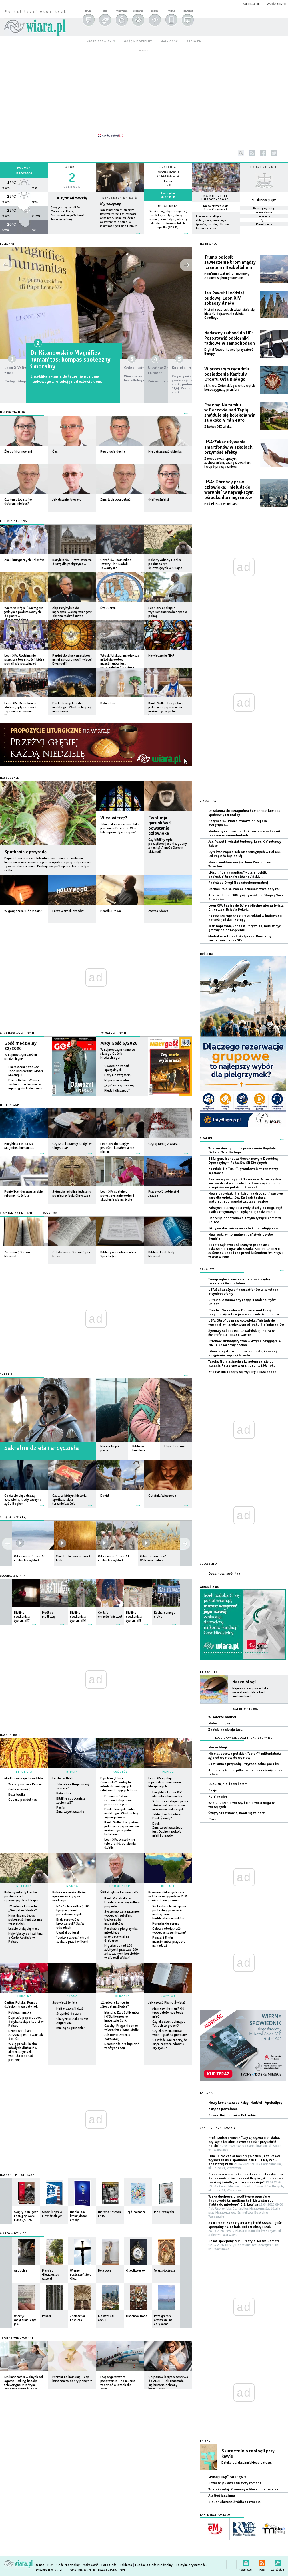 The width and height of the screenshot is (288, 2576). Describe the element at coordinates (22, 2052) in the screenshot. I see `W ciągu roku liczba młodych dłużników alimentacyjnych wzrosła o ponad połowę` at that location.